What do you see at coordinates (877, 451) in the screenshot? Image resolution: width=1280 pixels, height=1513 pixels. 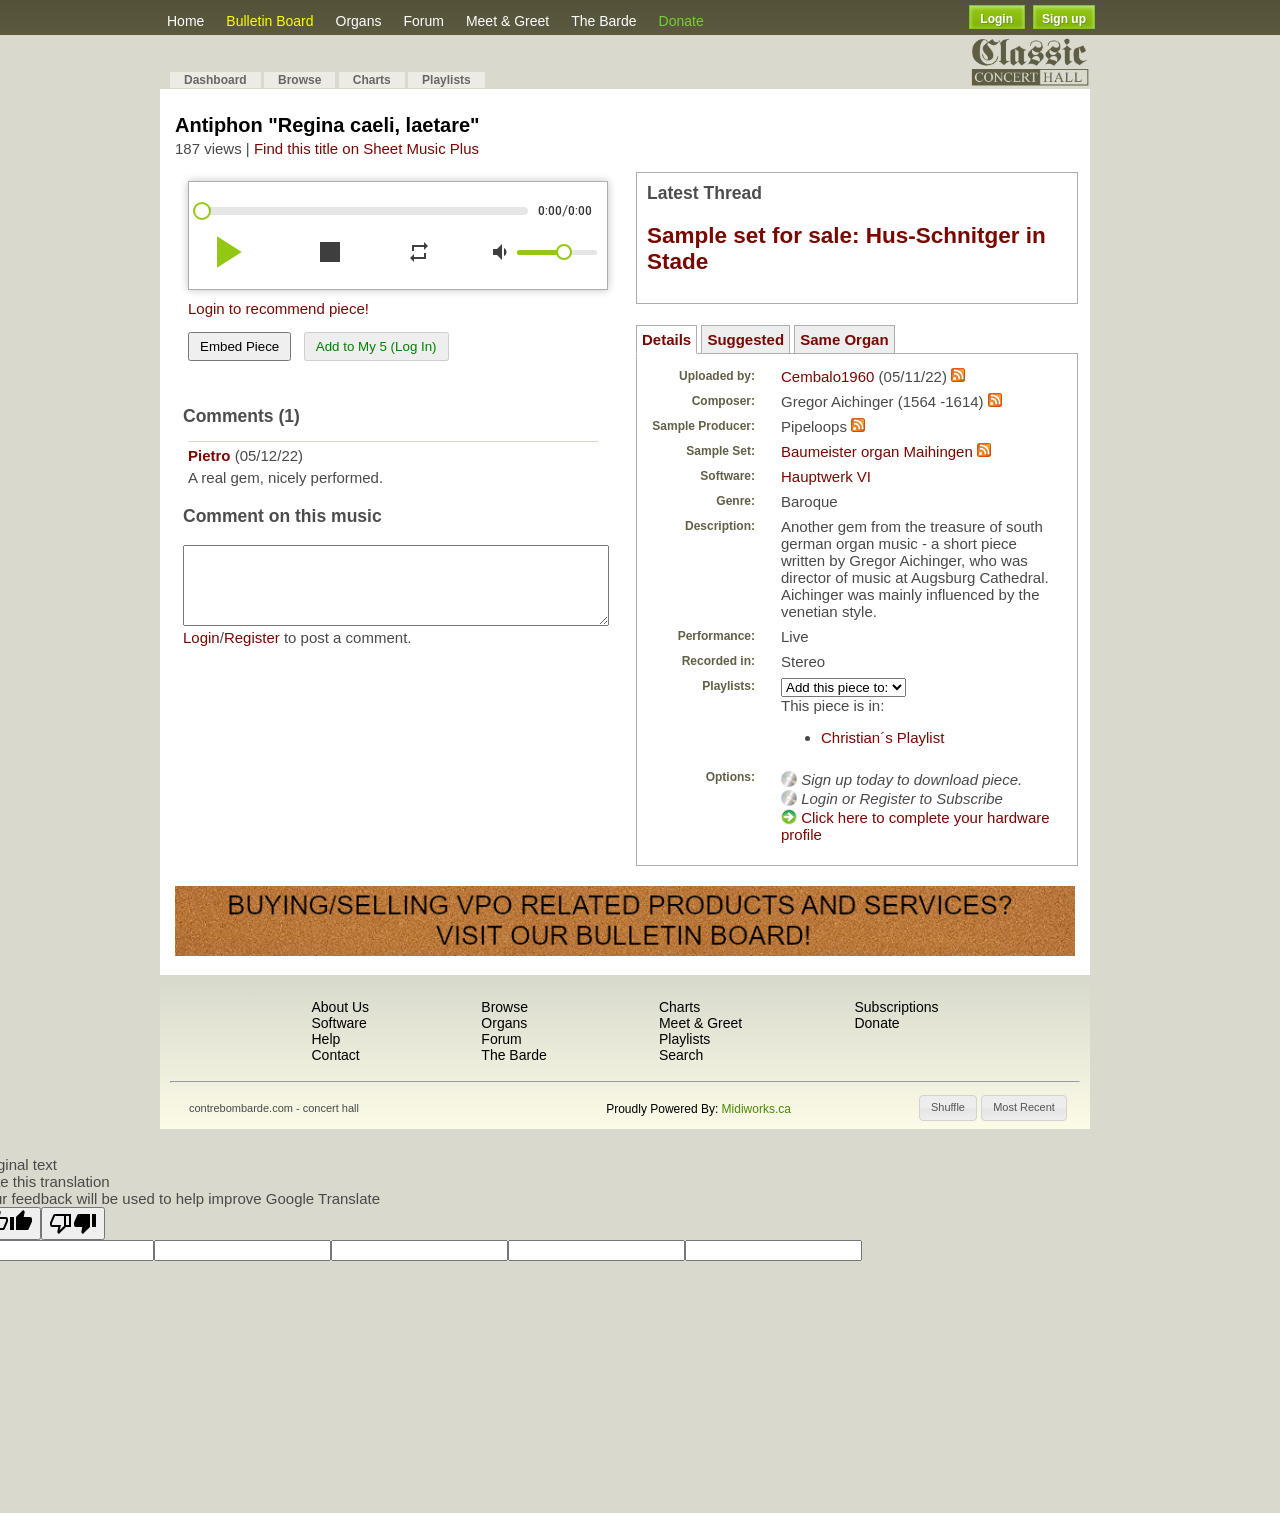 I see `Baumeister organ Maihingen` at bounding box center [877, 451].